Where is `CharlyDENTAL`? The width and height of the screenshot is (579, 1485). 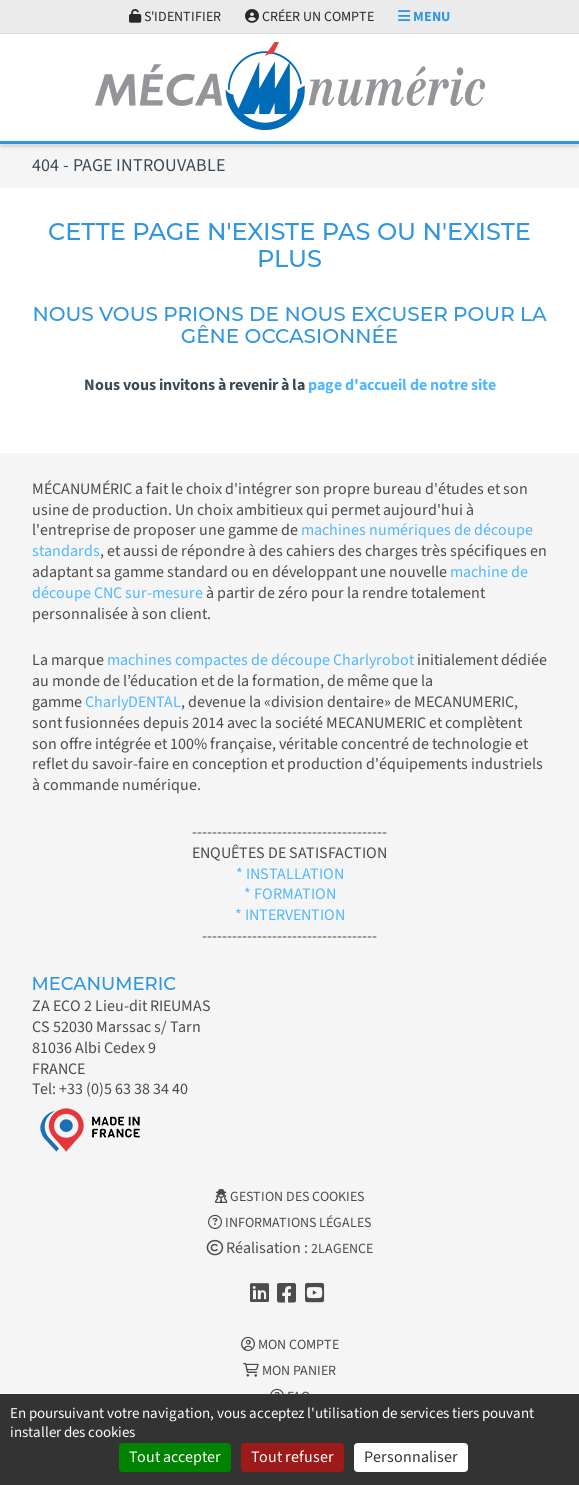 CharlyDENTAL is located at coordinates (133, 702).